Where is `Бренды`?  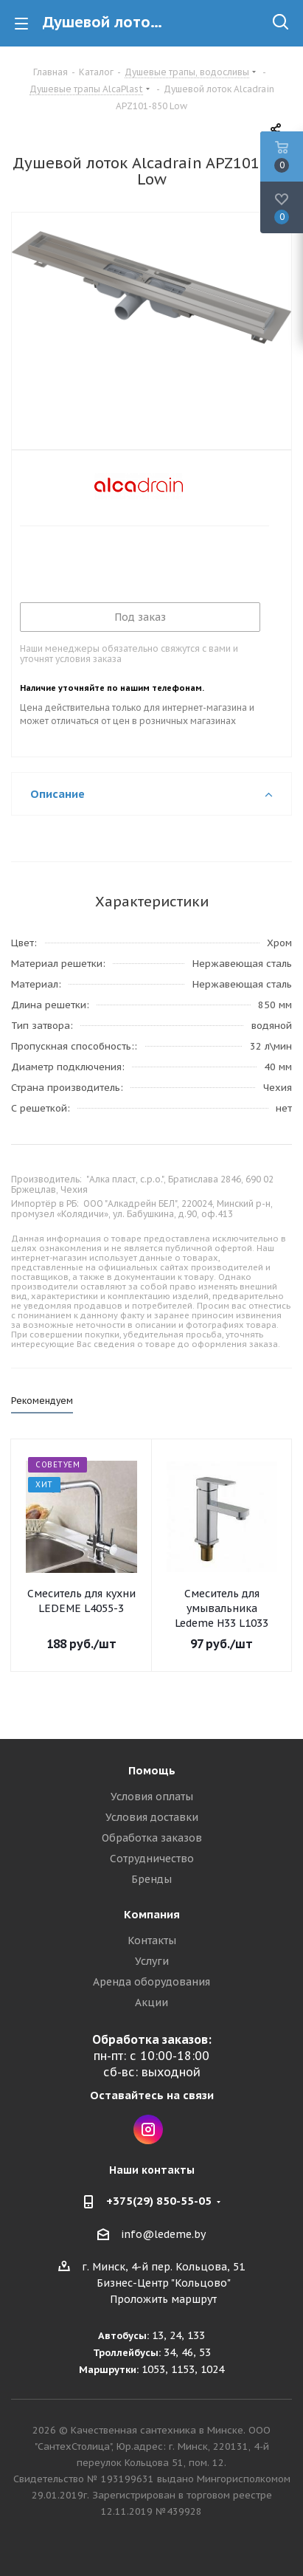
Бренды is located at coordinates (151, 1879).